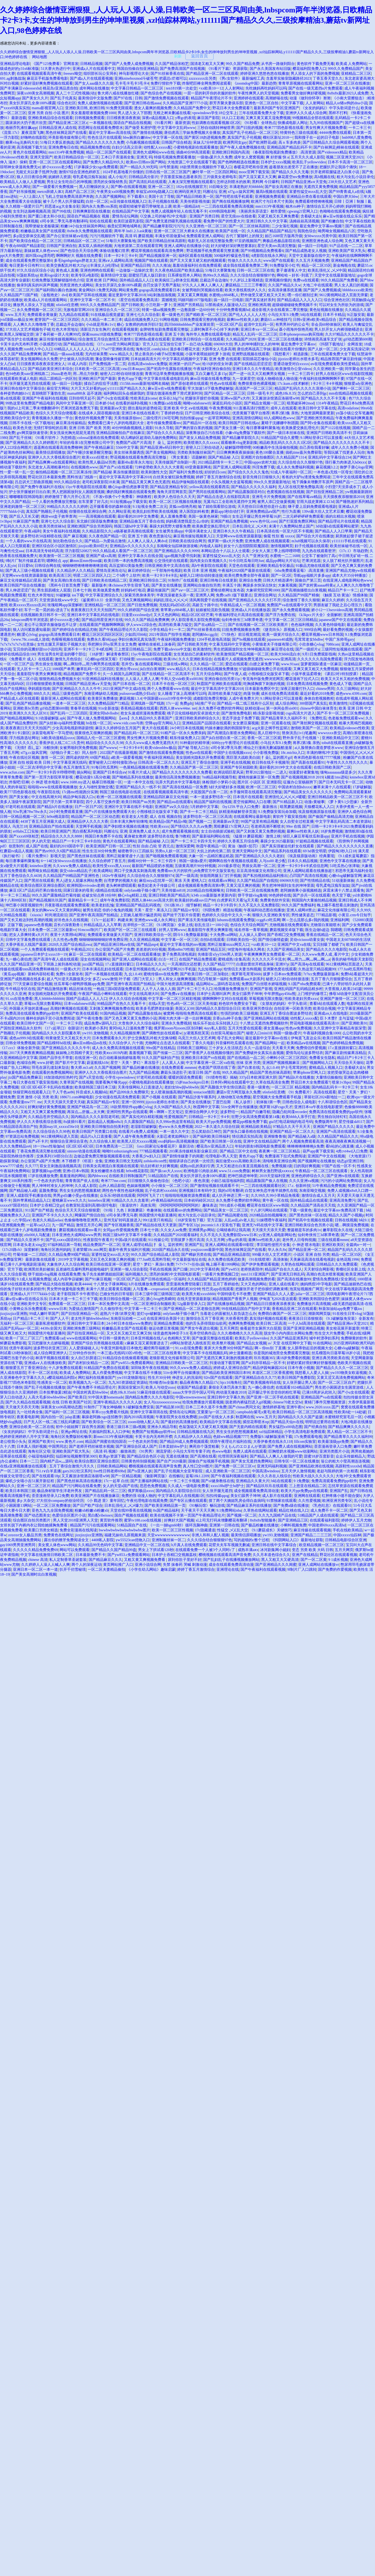 The image size is (375, 2576). Describe the element at coordinates (168, 1269) in the screenshot. I see `手机在线视频 国产口爆` at that location.